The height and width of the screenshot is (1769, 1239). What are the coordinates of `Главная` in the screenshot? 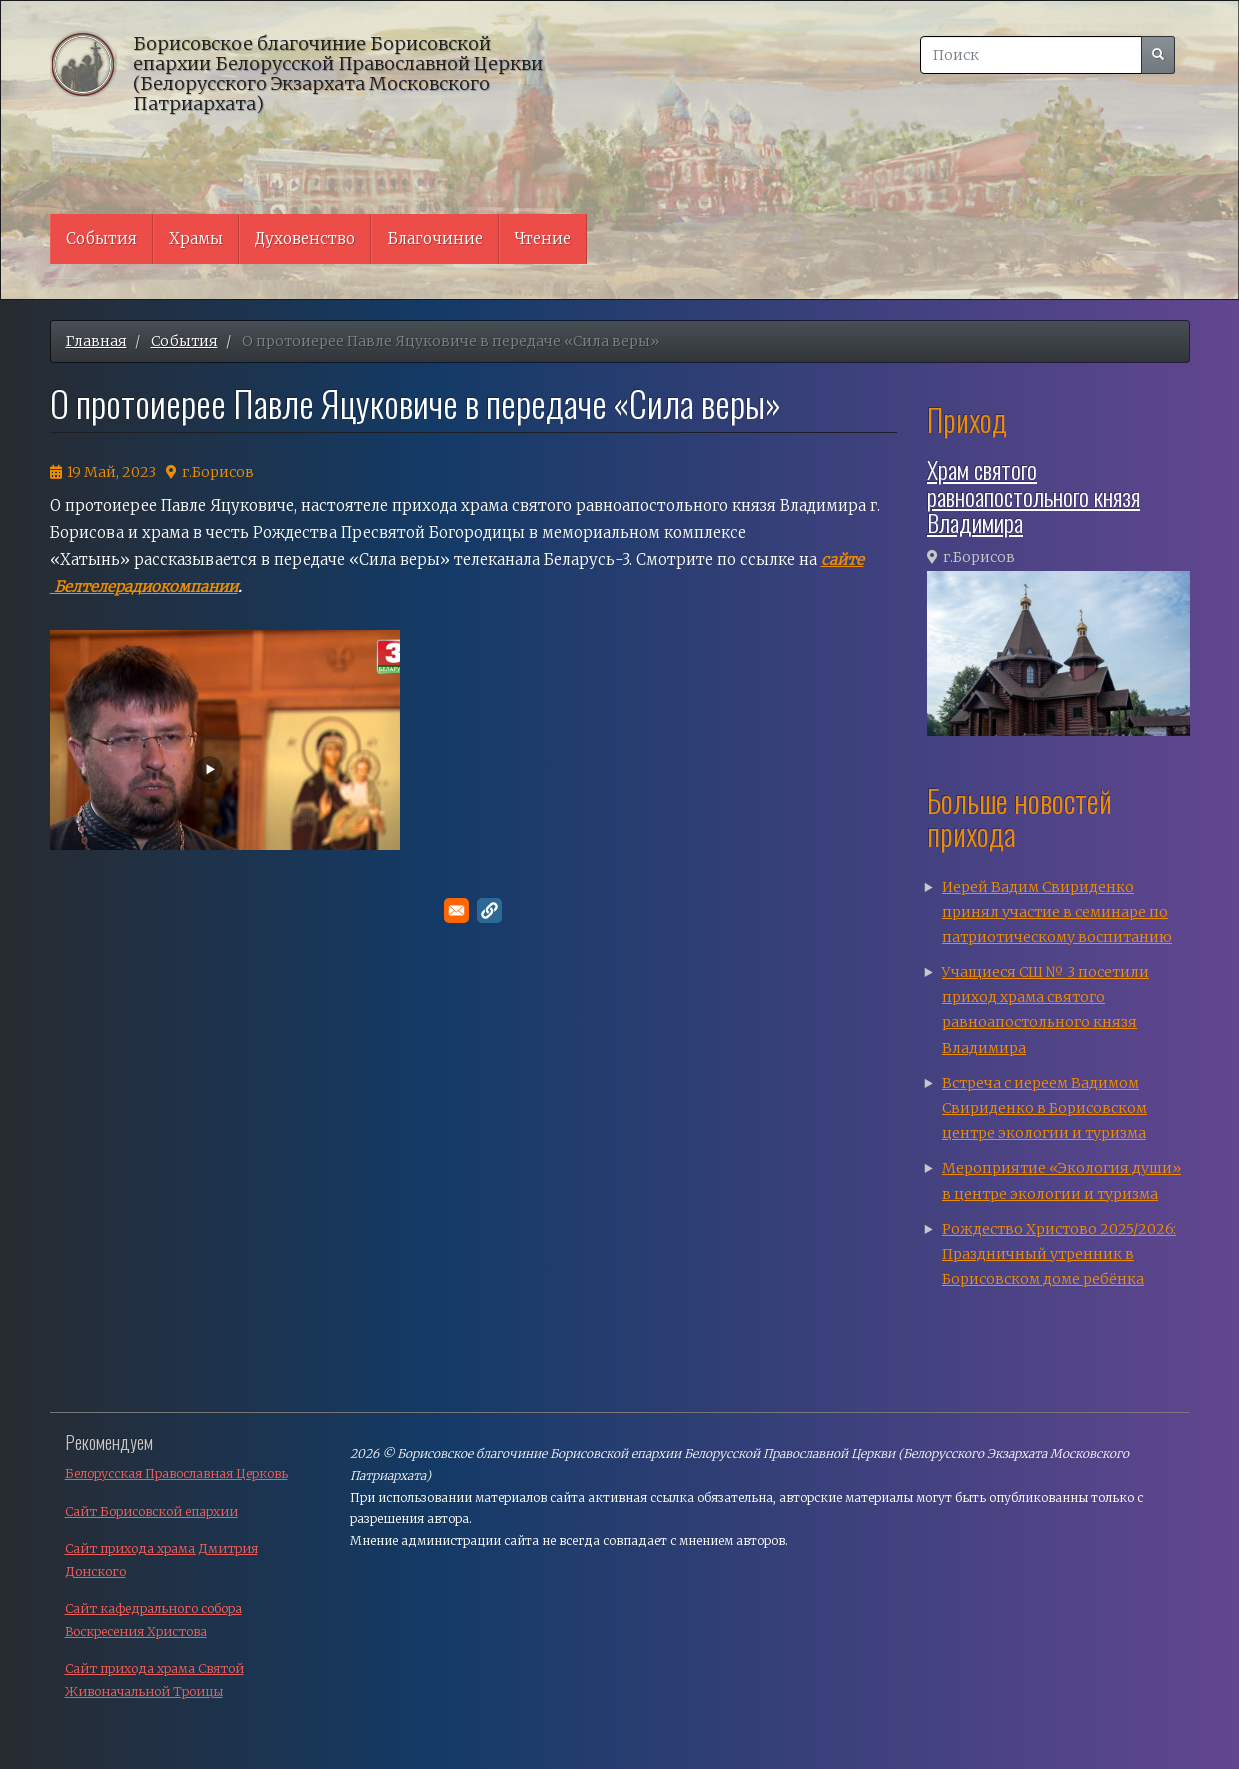 It's located at (96, 341).